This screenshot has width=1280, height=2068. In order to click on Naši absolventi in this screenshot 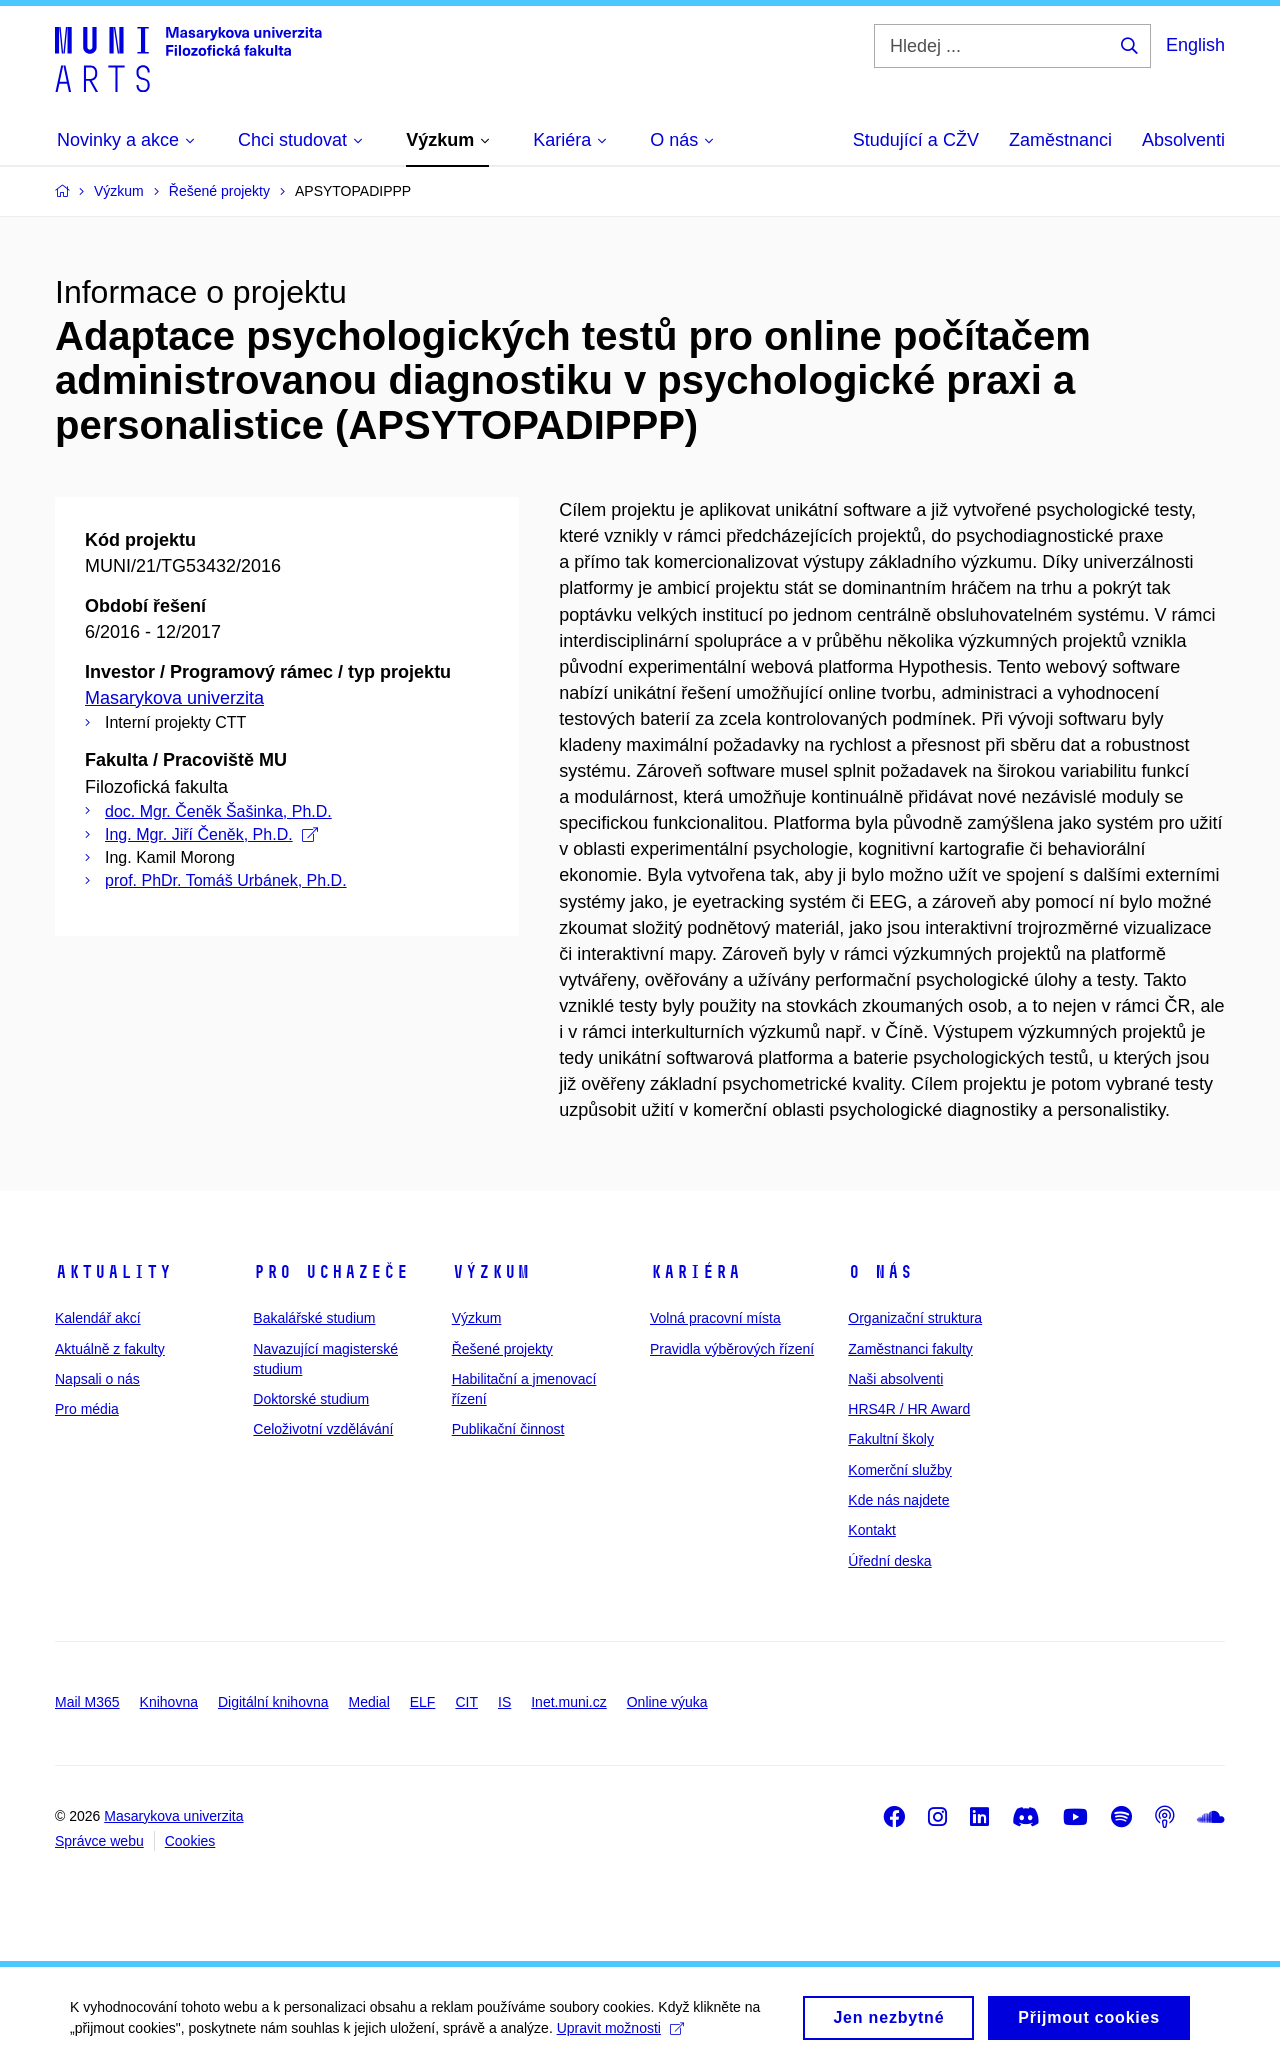, I will do `click(895, 1379)`.